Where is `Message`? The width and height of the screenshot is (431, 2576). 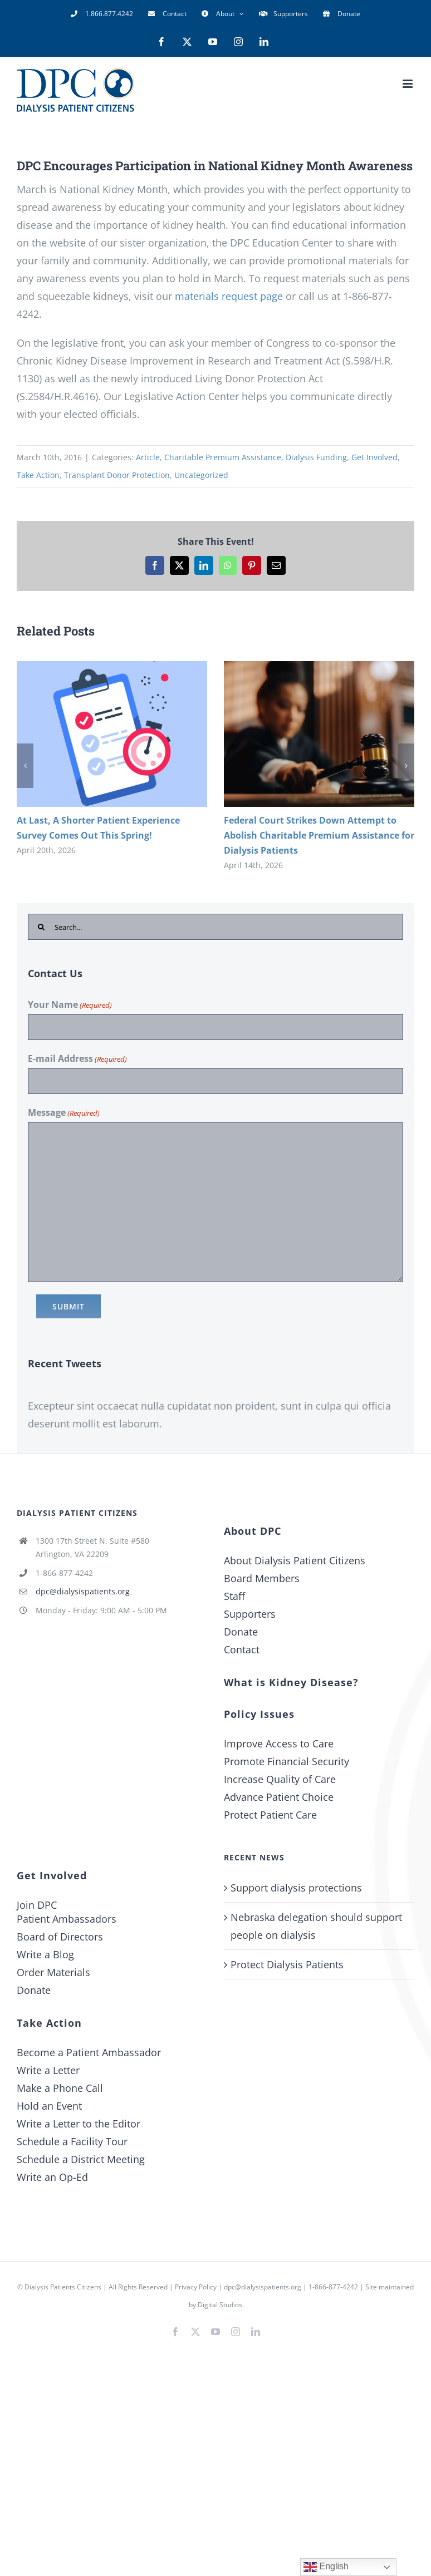
Message is located at coordinates (64, 1113).